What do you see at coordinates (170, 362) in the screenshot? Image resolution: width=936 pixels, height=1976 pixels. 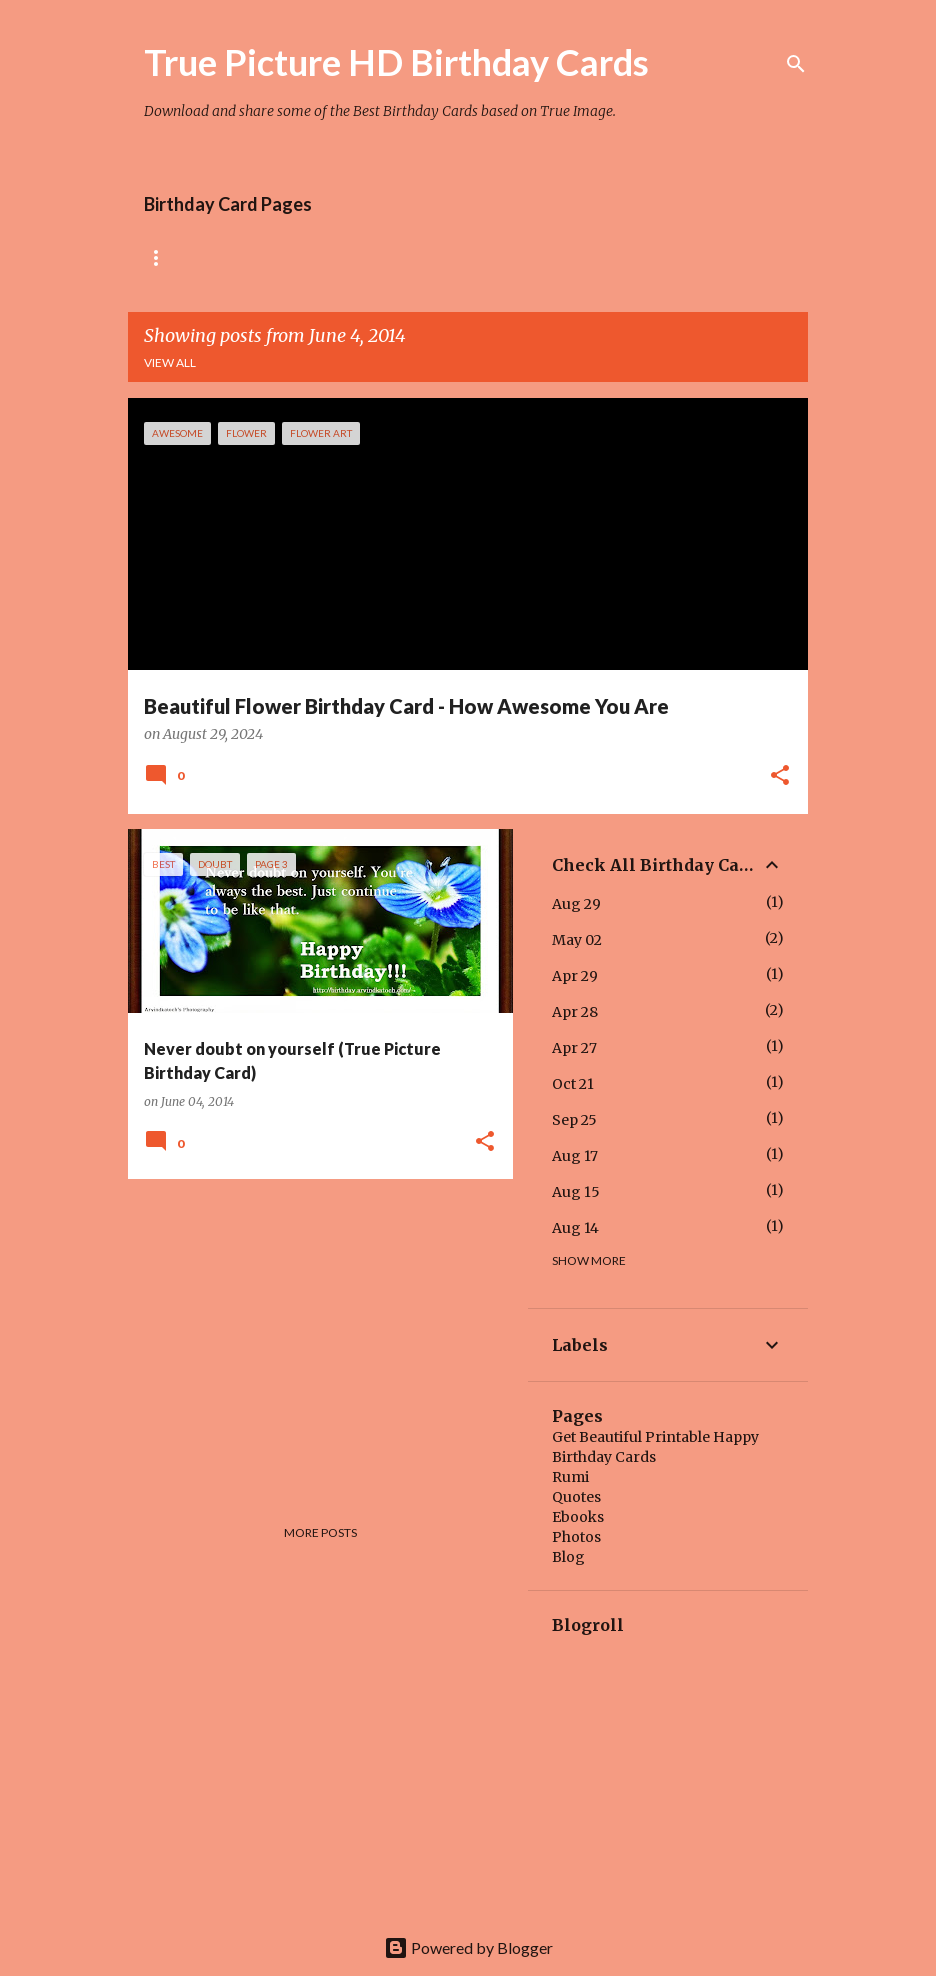 I see `View all` at bounding box center [170, 362].